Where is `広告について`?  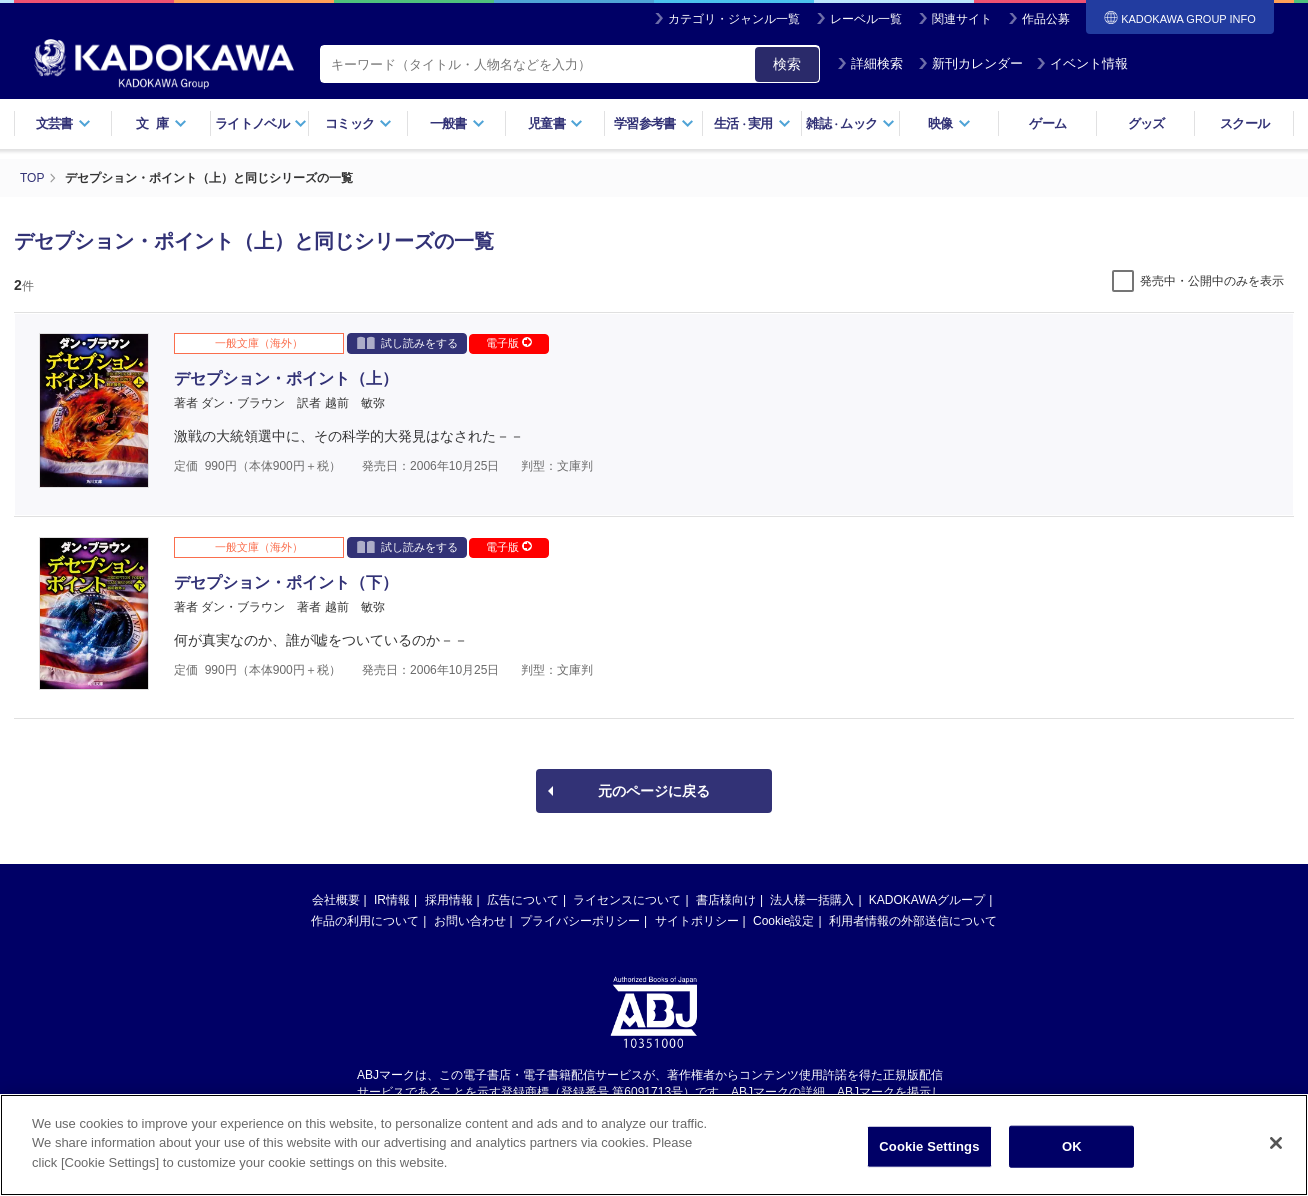 広告について is located at coordinates (523, 900).